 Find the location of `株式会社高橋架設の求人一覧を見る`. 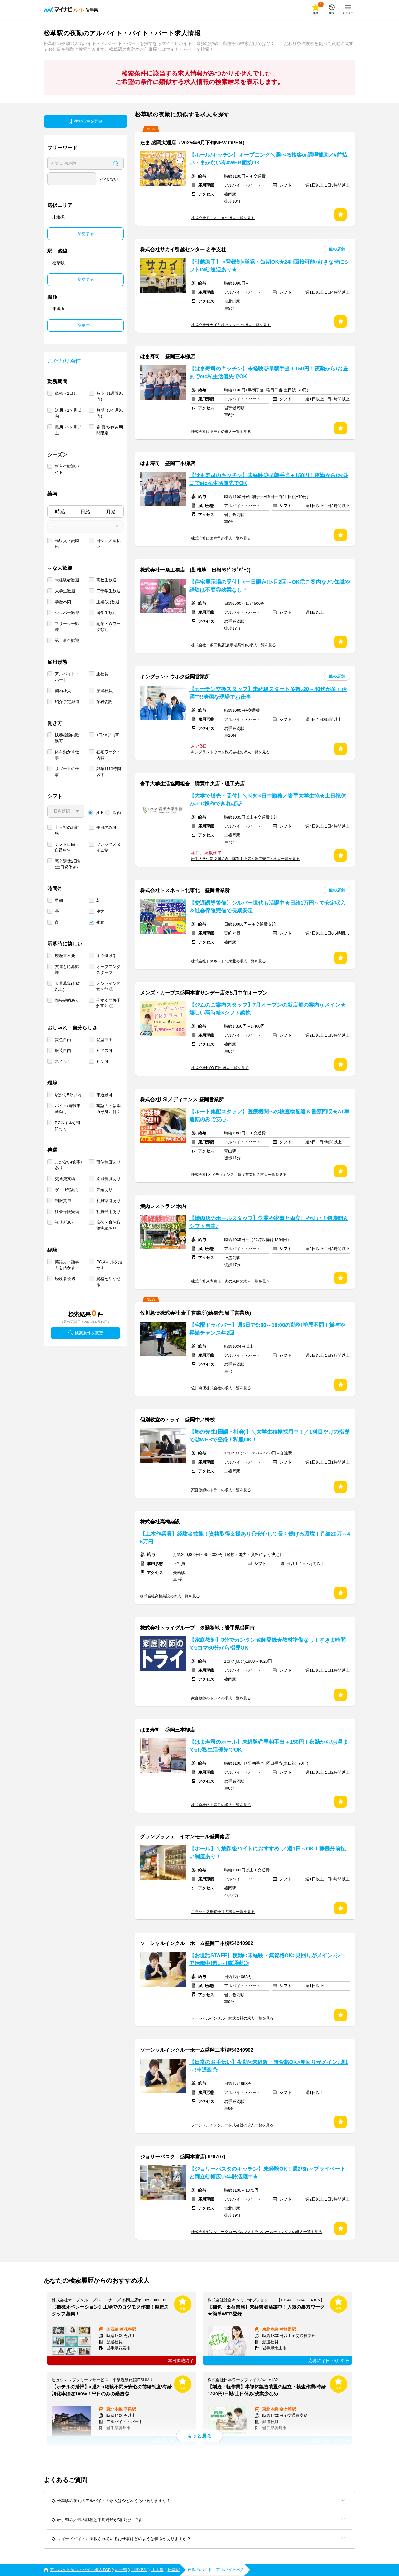

株式会社高橋架設の求人一覧を見る is located at coordinates (170, 1596).